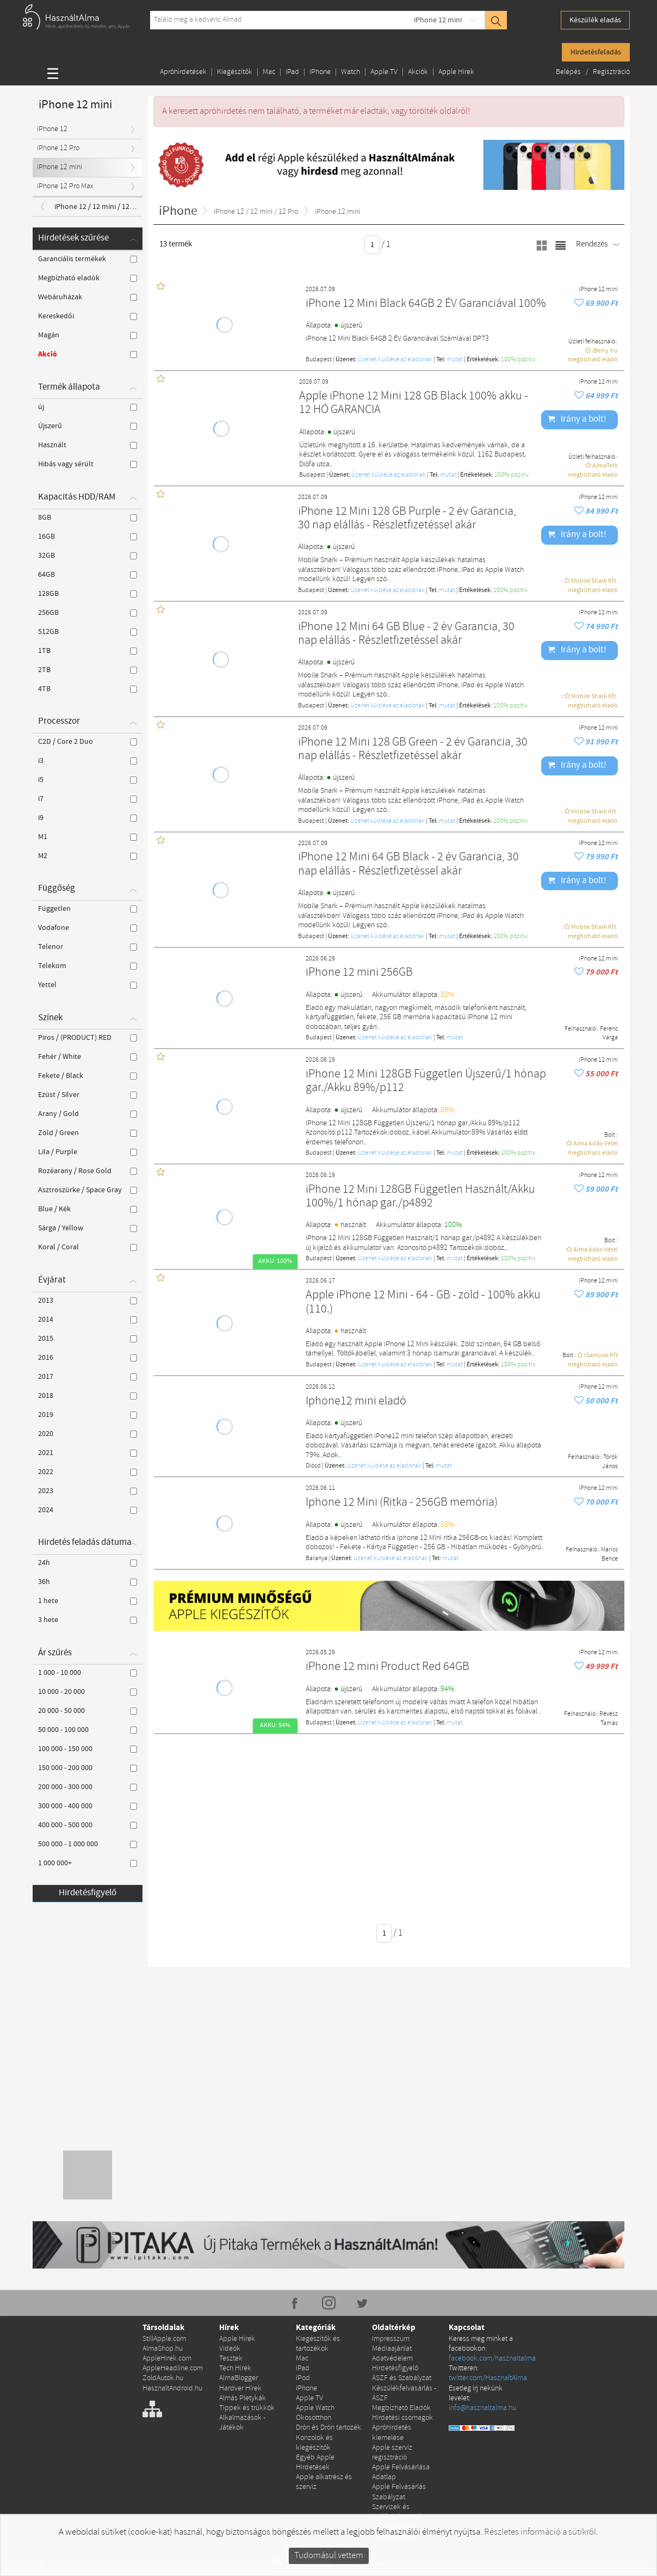 This screenshot has height=2576, width=657. Describe the element at coordinates (87, 1319) in the screenshot. I see `2014` at that location.